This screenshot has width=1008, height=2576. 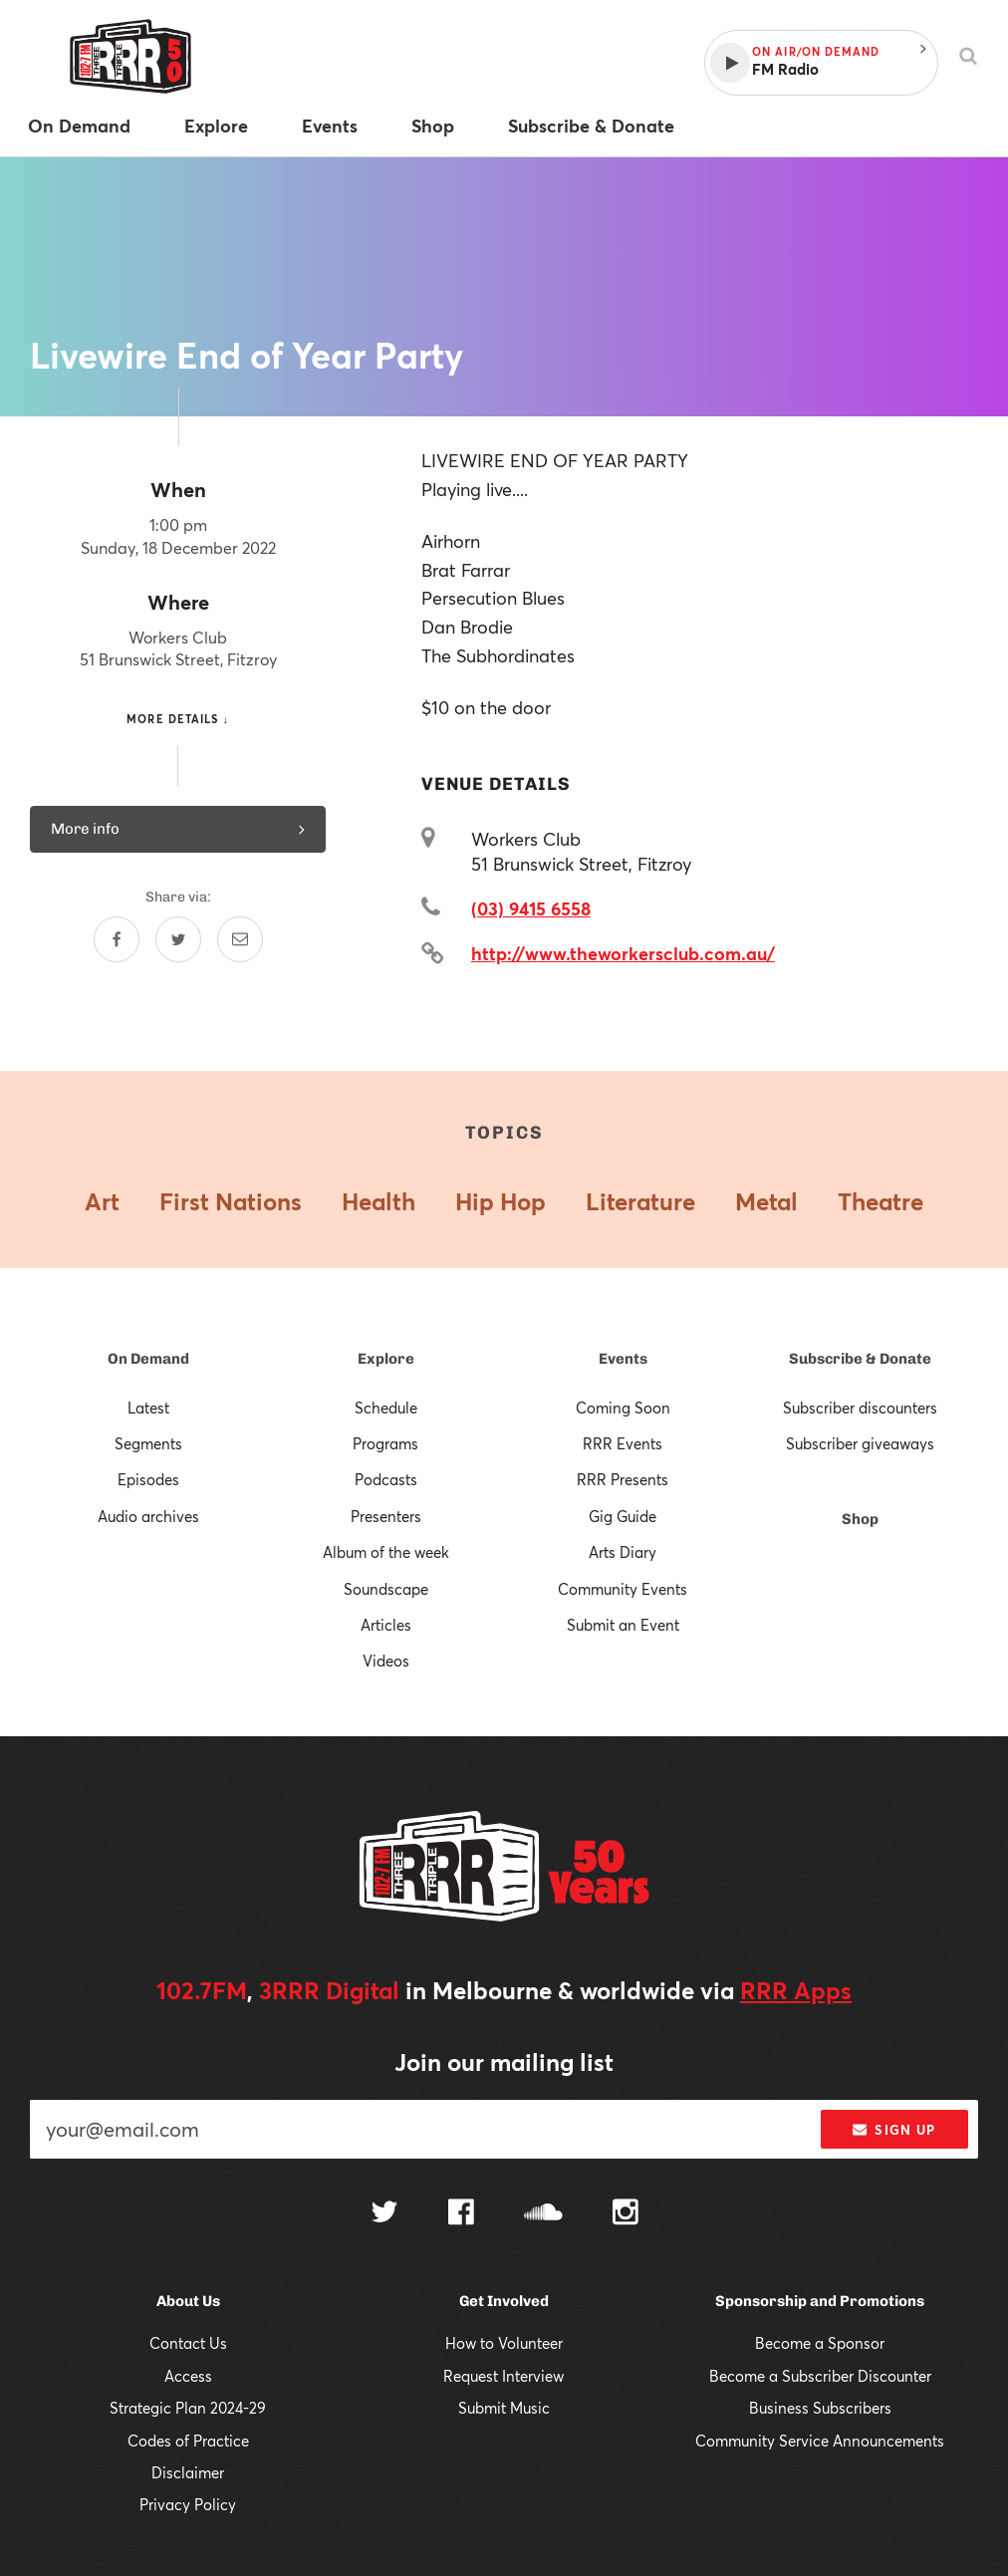 I want to click on Submit Music, so click(x=504, y=2408).